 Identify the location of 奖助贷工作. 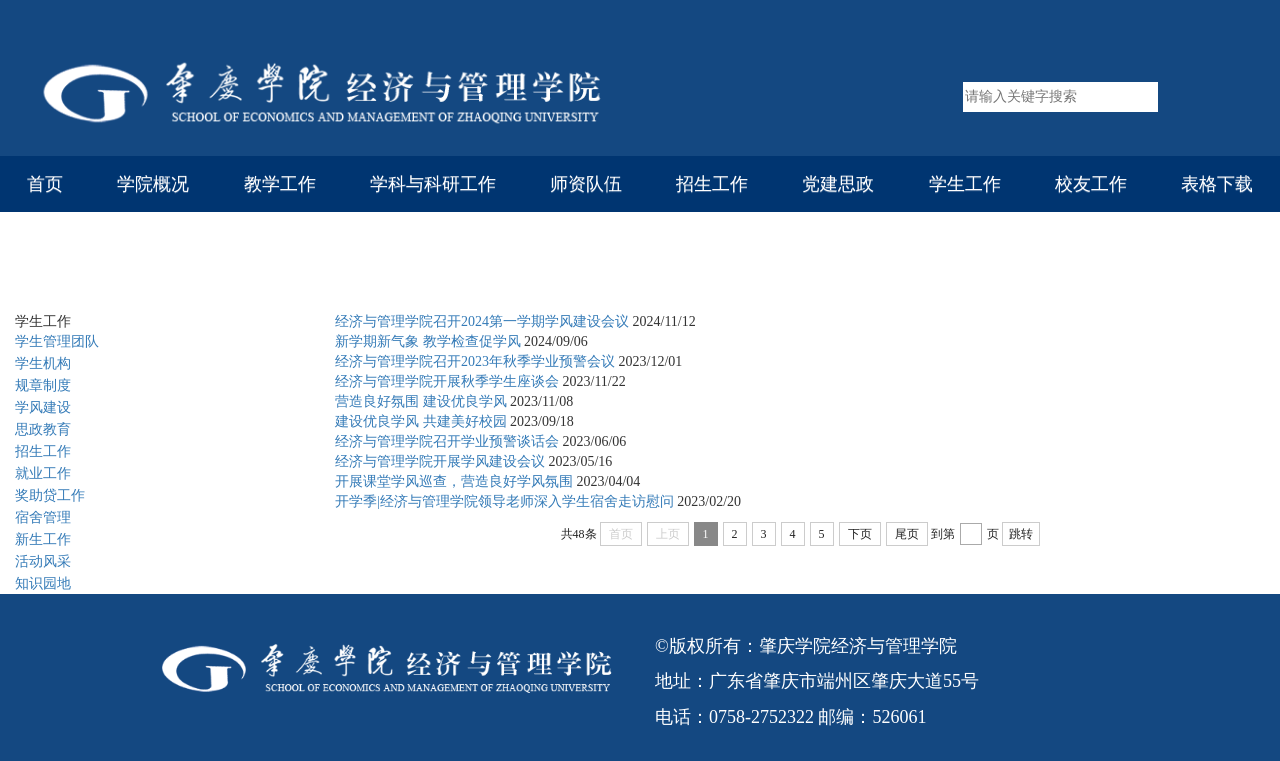
(50, 495).